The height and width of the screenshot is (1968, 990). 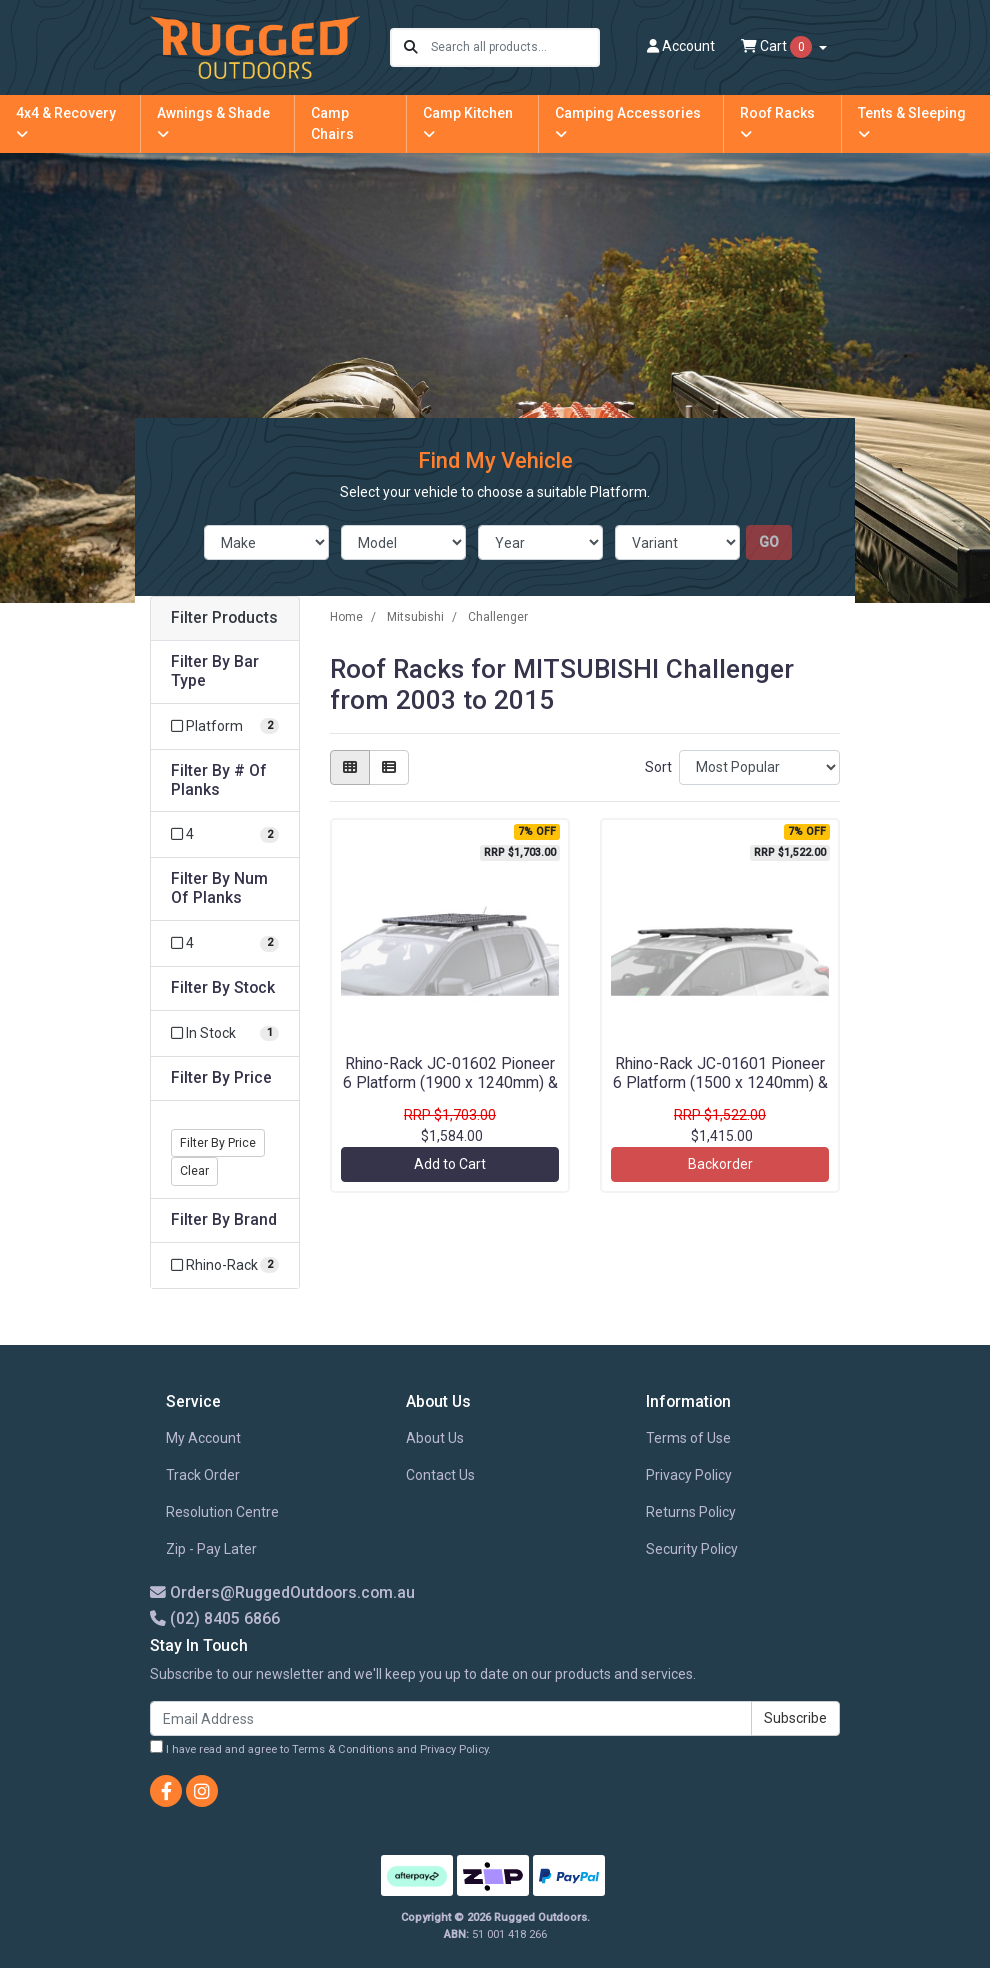 What do you see at coordinates (778, 47) in the screenshot?
I see `Cart [Shopping cart dropdown]` at bounding box center [778, 47].